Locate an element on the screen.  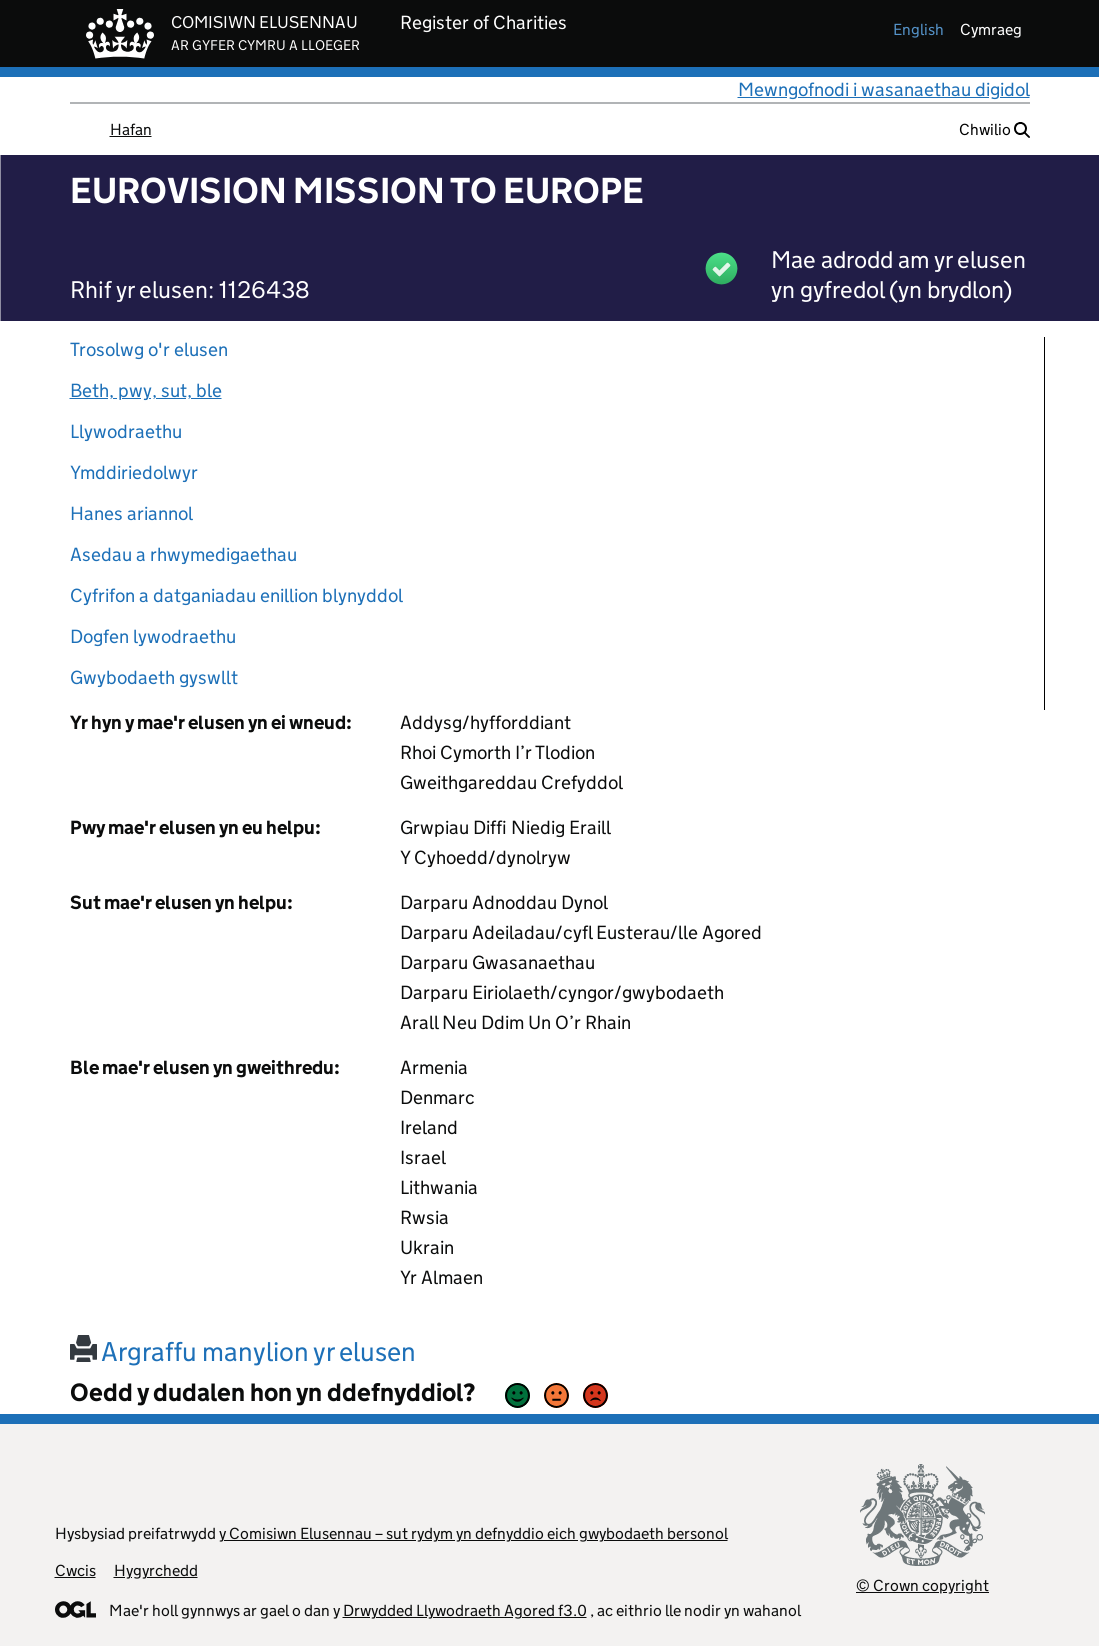
Cyfrifon a datganiadau enillion blynyddol is located at coordinates (236, 595).